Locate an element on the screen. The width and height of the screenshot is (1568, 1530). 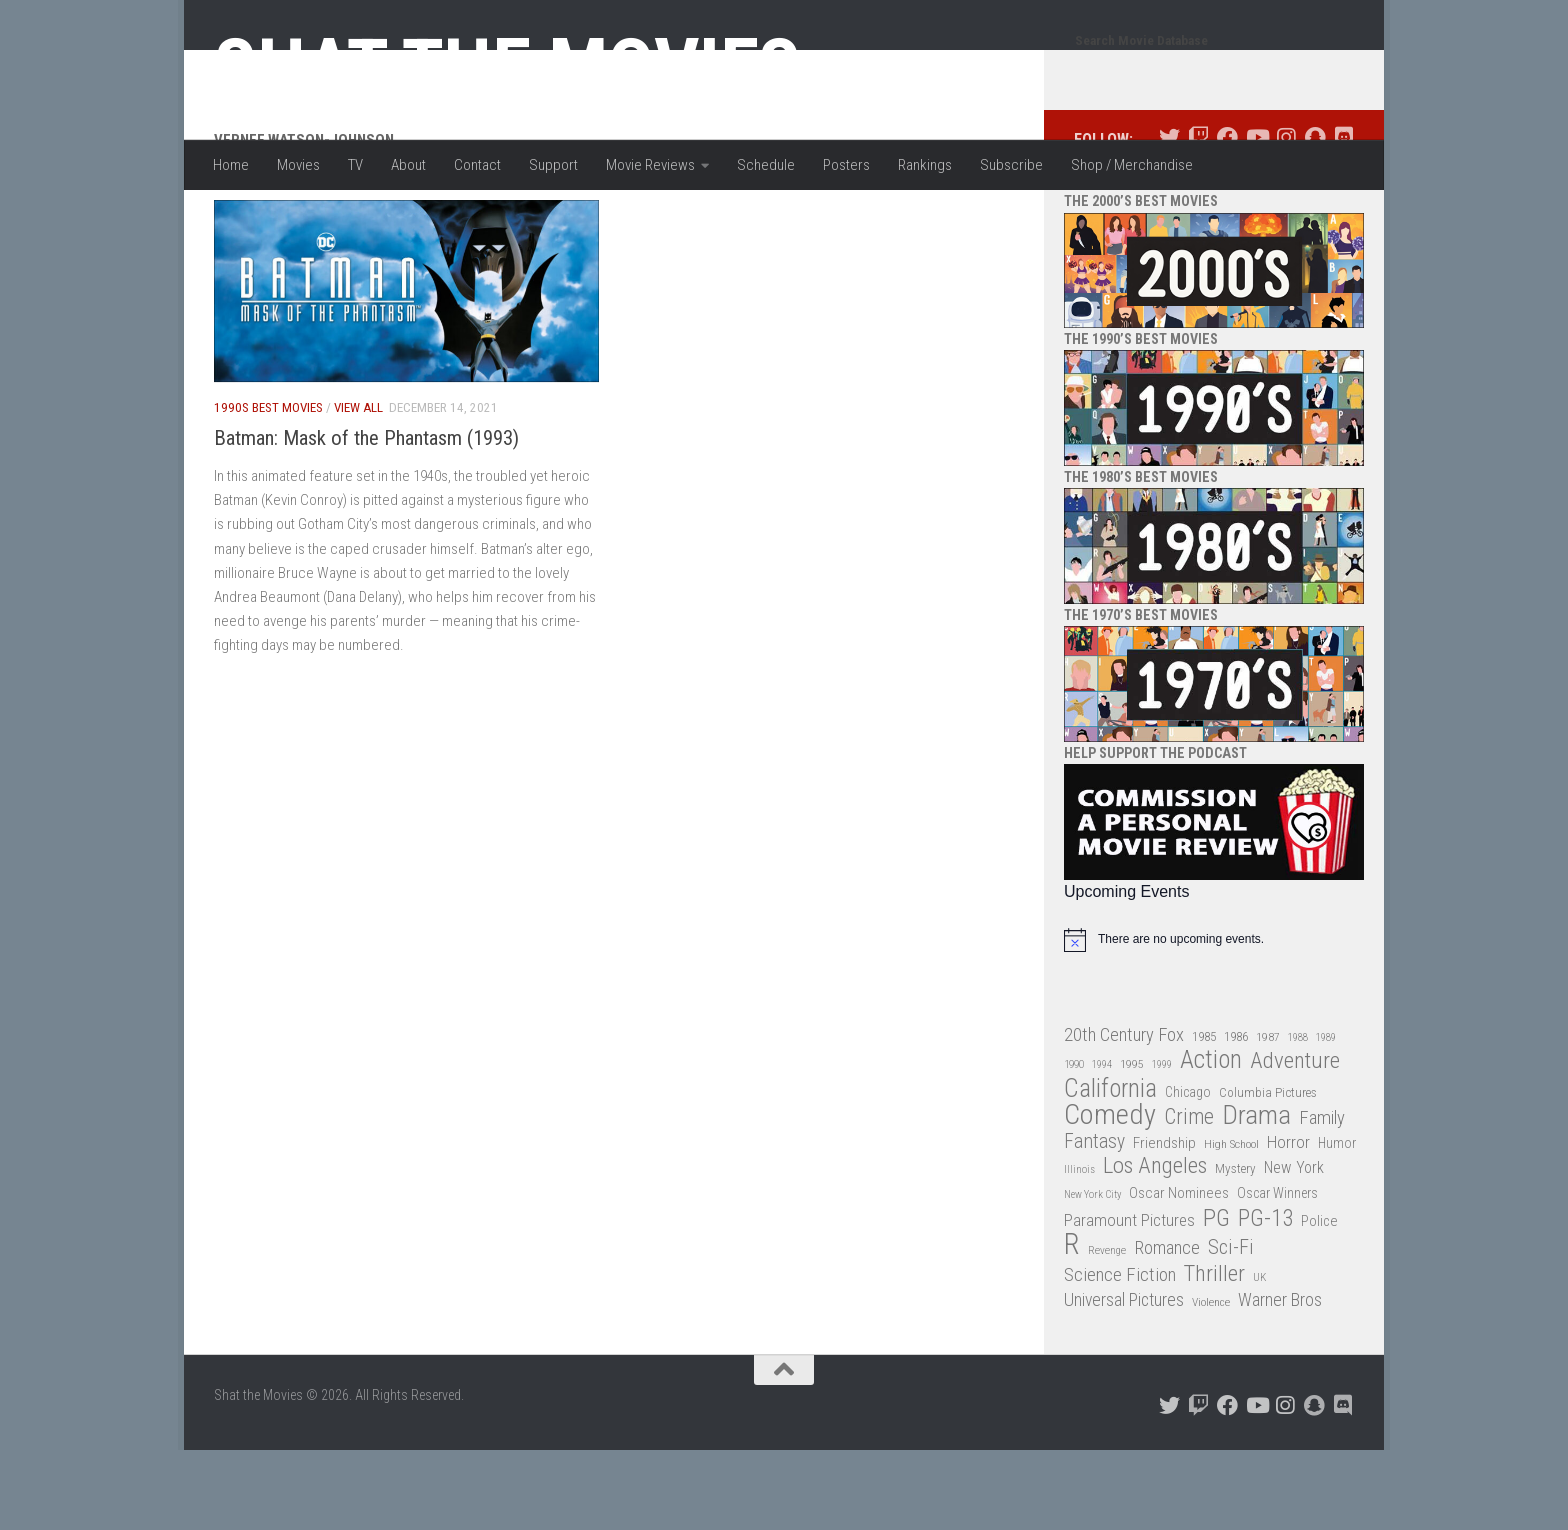
Humor [Humor (36 items)] is located at coordinates (1337, 1223).